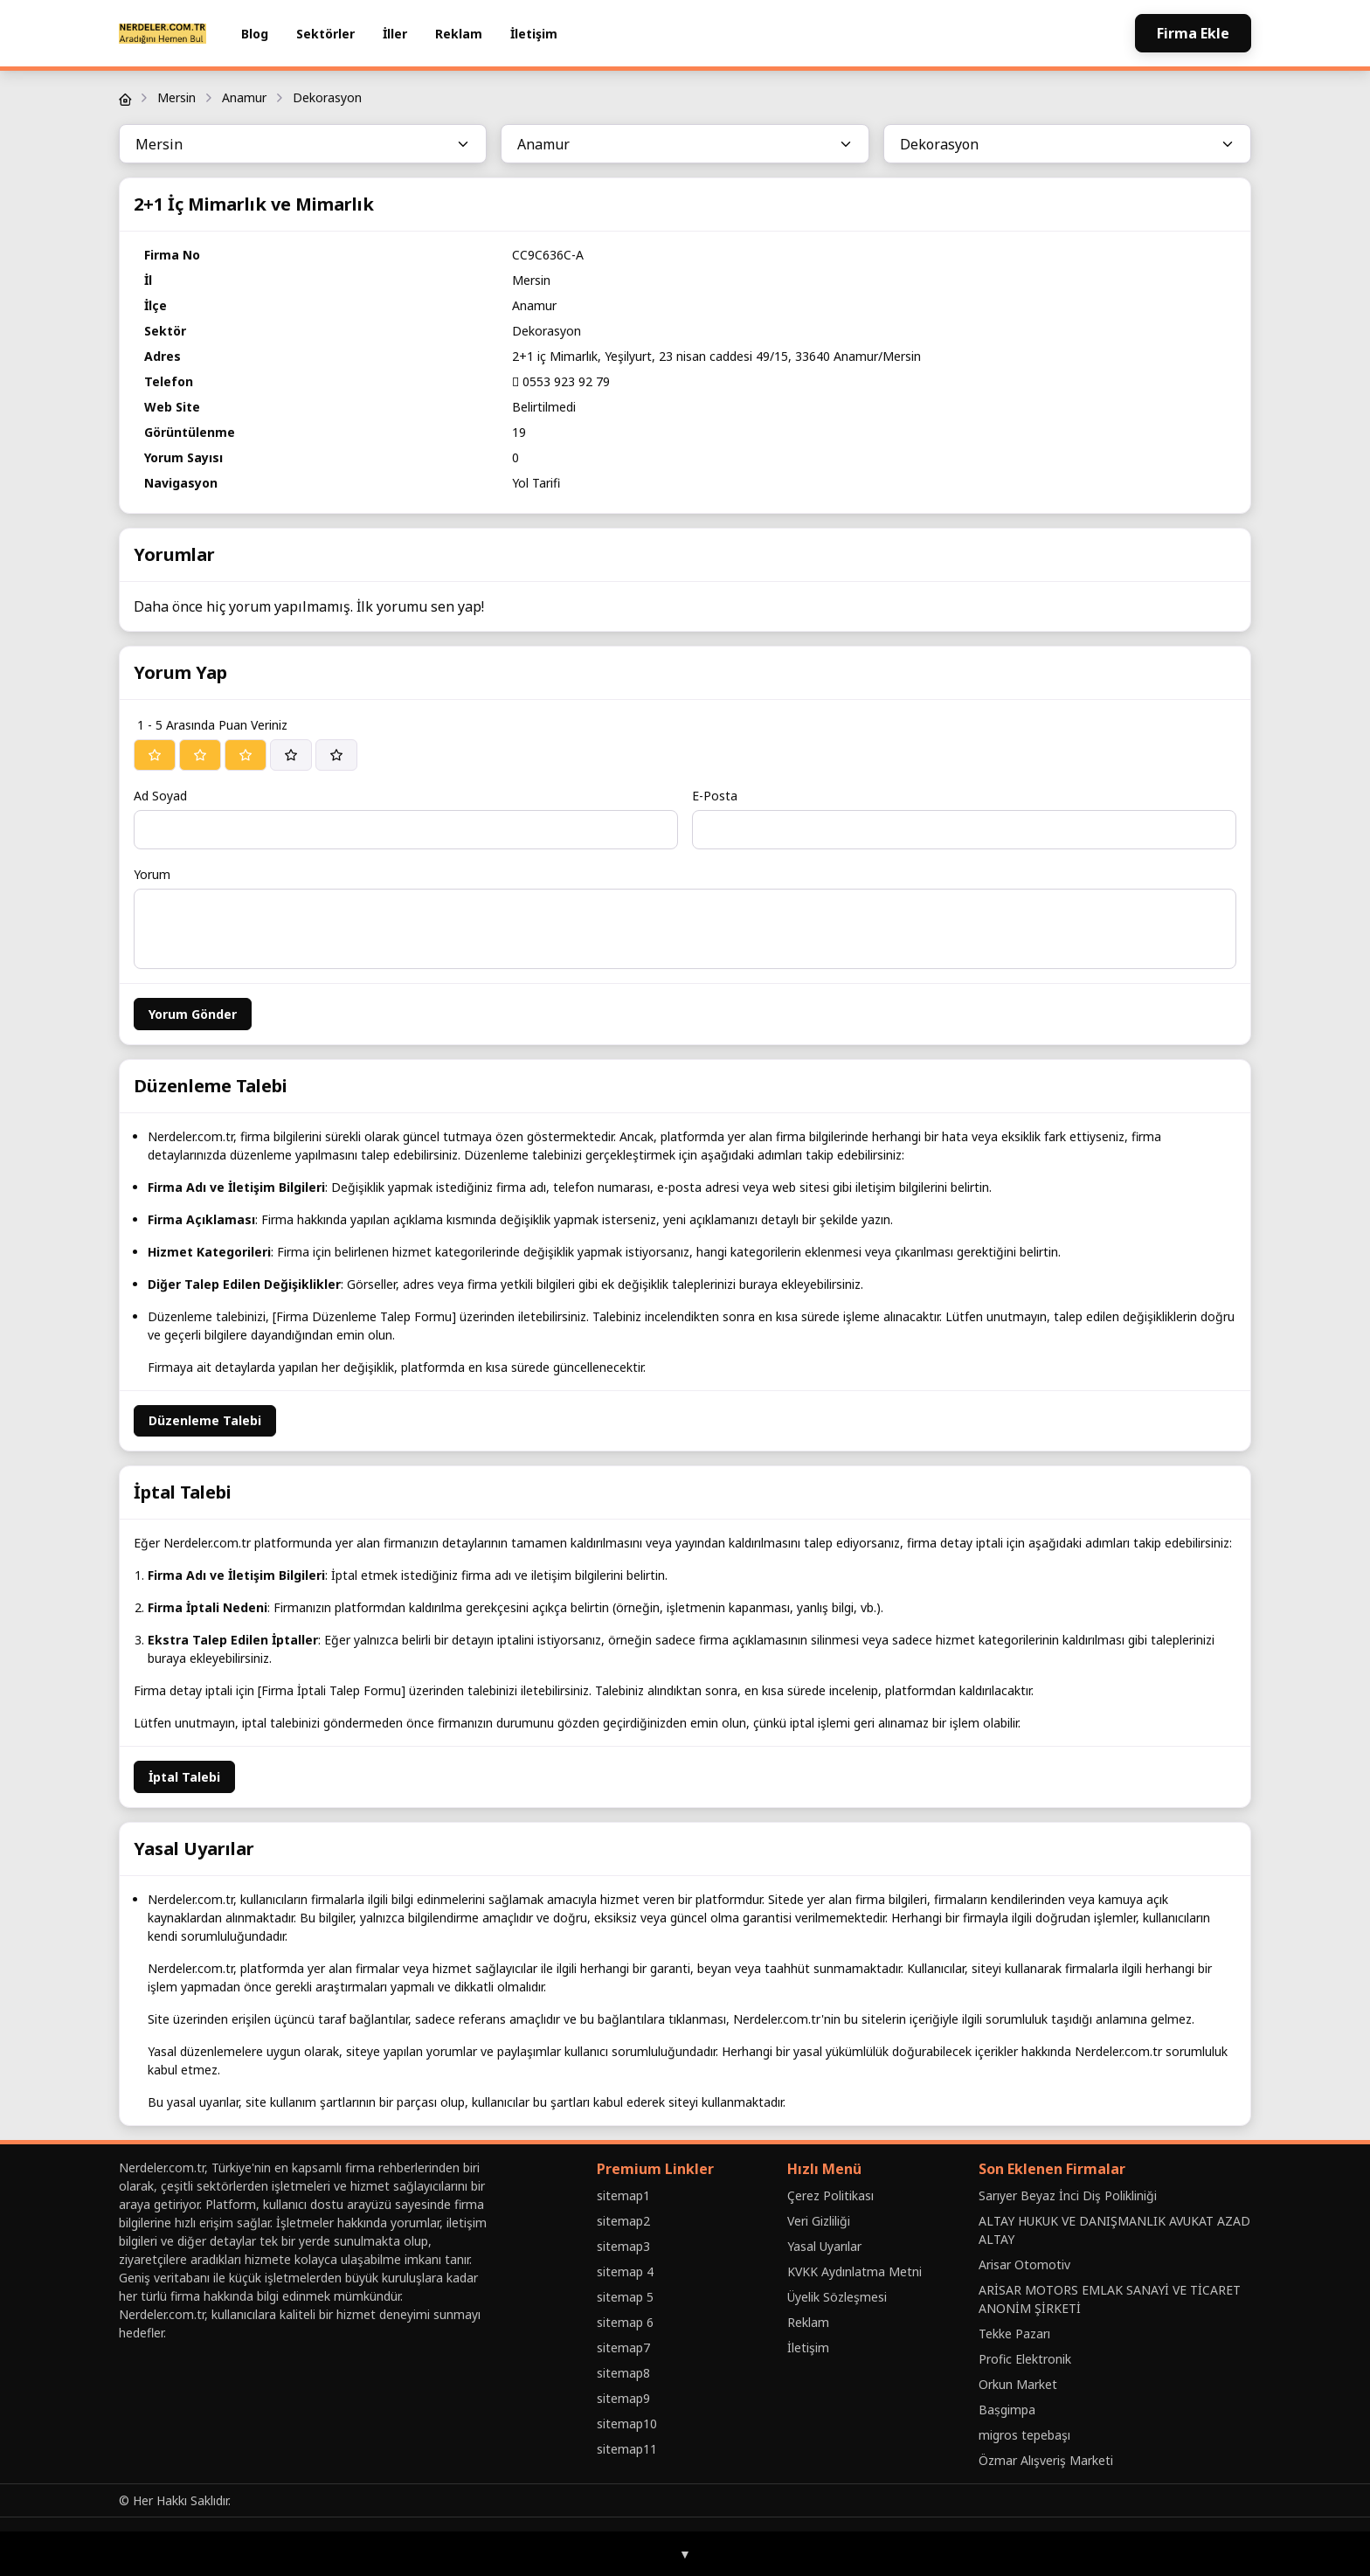 This screenshot has height=2576, width=1370. Describe the element at coordinates (1024, 2435) in the screenshot. I see `migros tepebaşı` at that location.